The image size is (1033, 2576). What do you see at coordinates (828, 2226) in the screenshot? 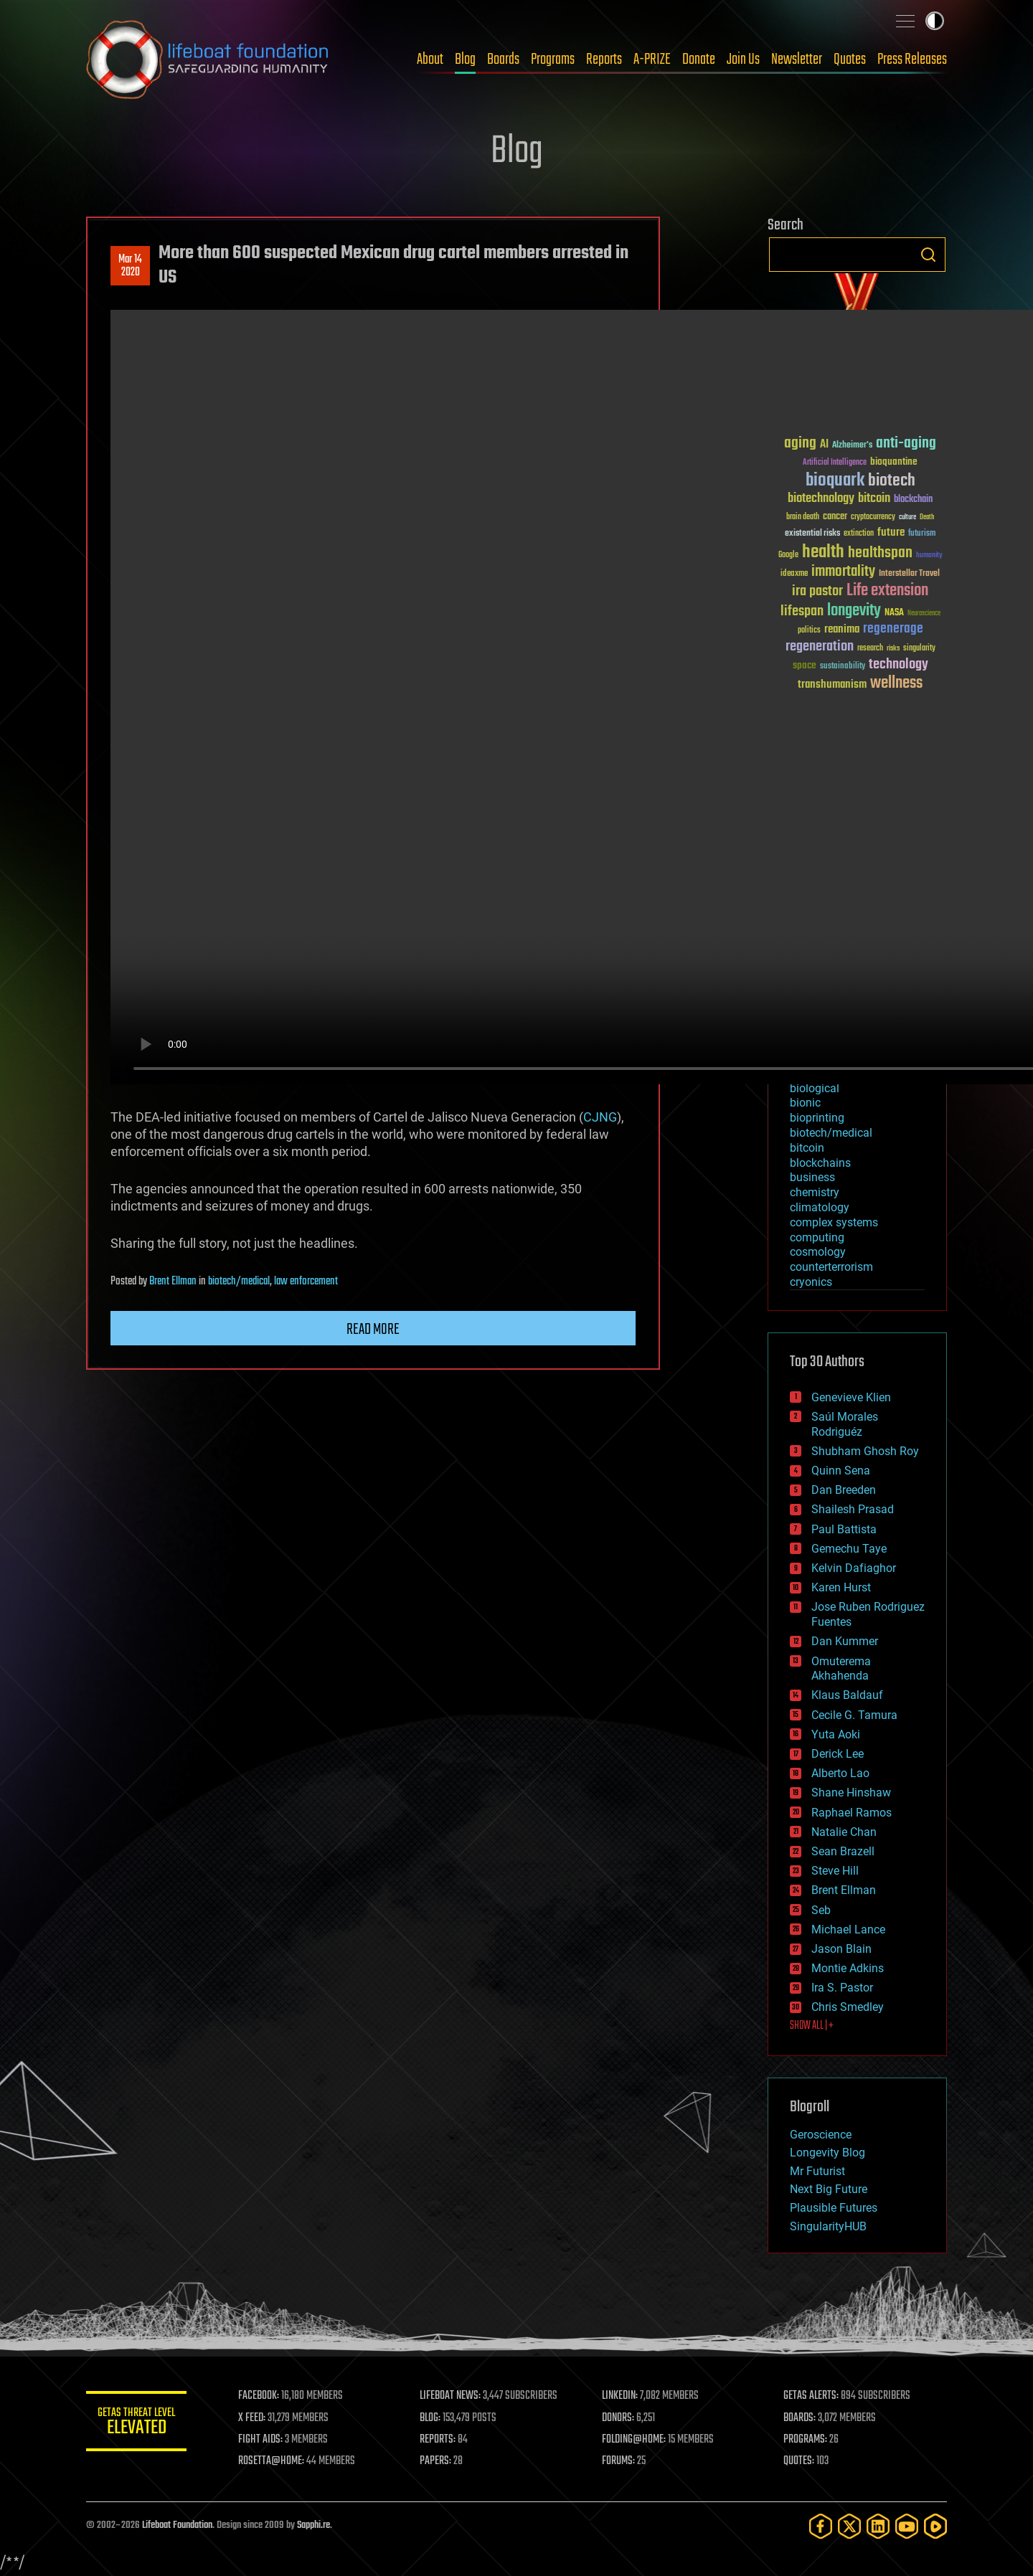
I see `SingularityHUB` at bounding box center [828, 2226].